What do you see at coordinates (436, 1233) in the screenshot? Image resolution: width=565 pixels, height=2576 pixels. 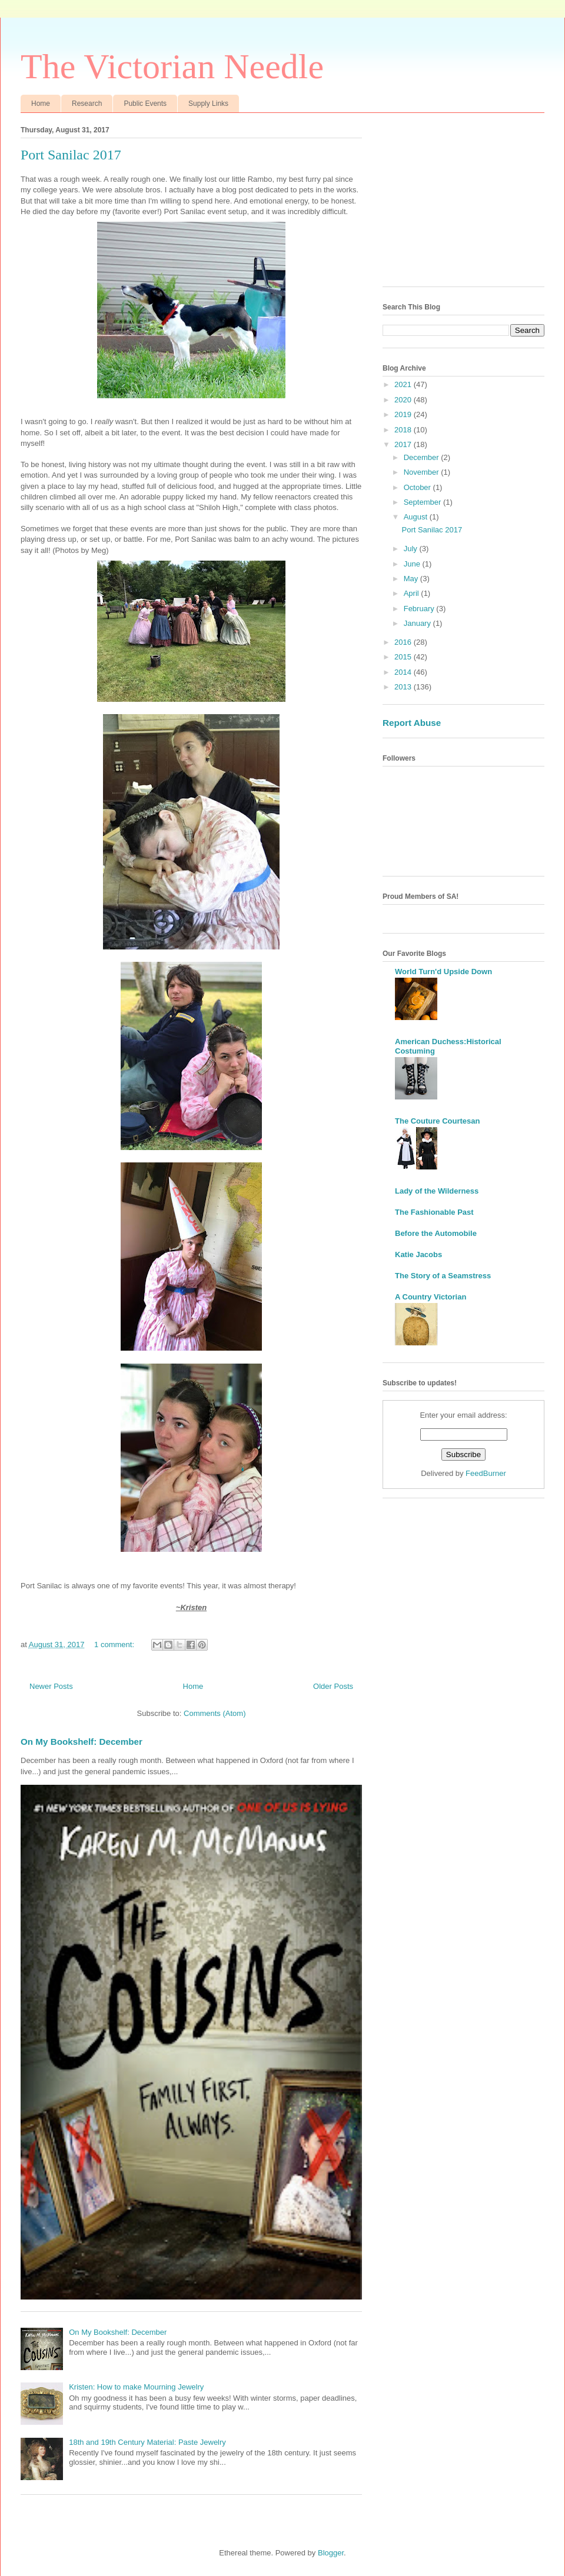 I see `Before the Automobile` at bounding box center [436, 1233].